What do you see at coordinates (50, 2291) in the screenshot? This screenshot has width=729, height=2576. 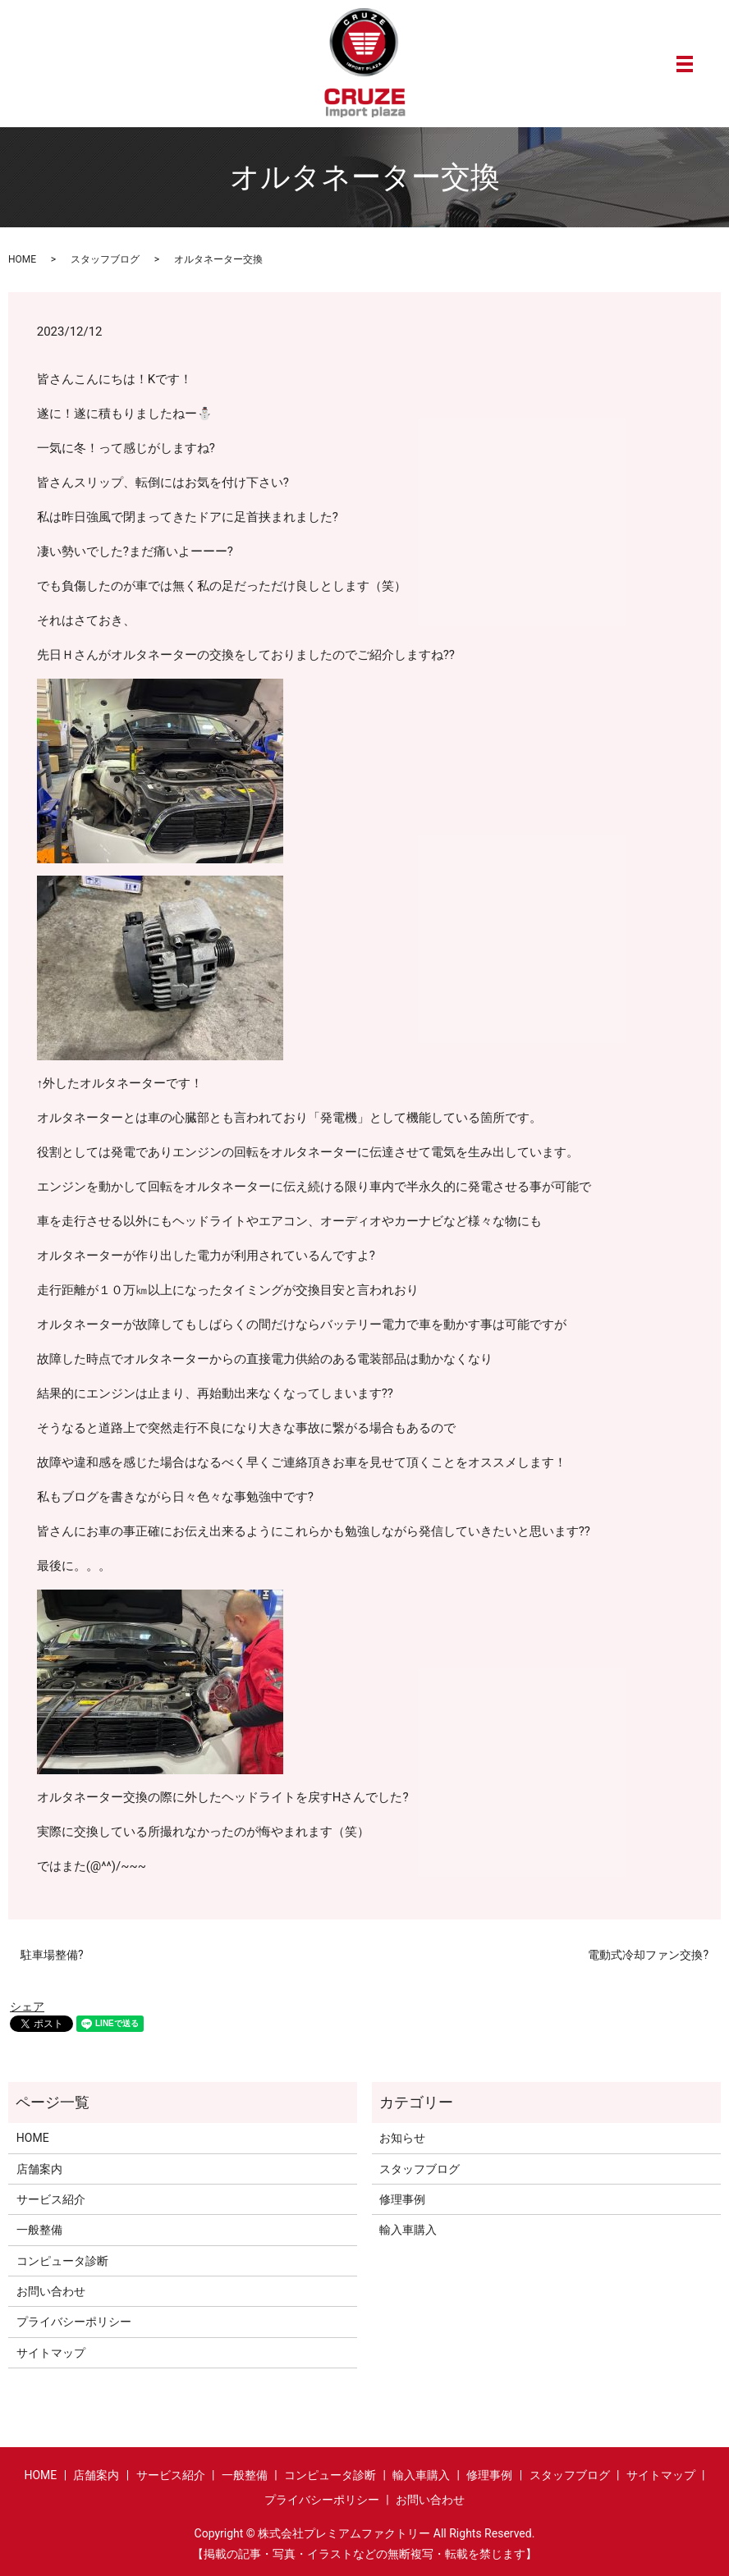 I see `お問い合わせ` at bounding box center [50, 2291].